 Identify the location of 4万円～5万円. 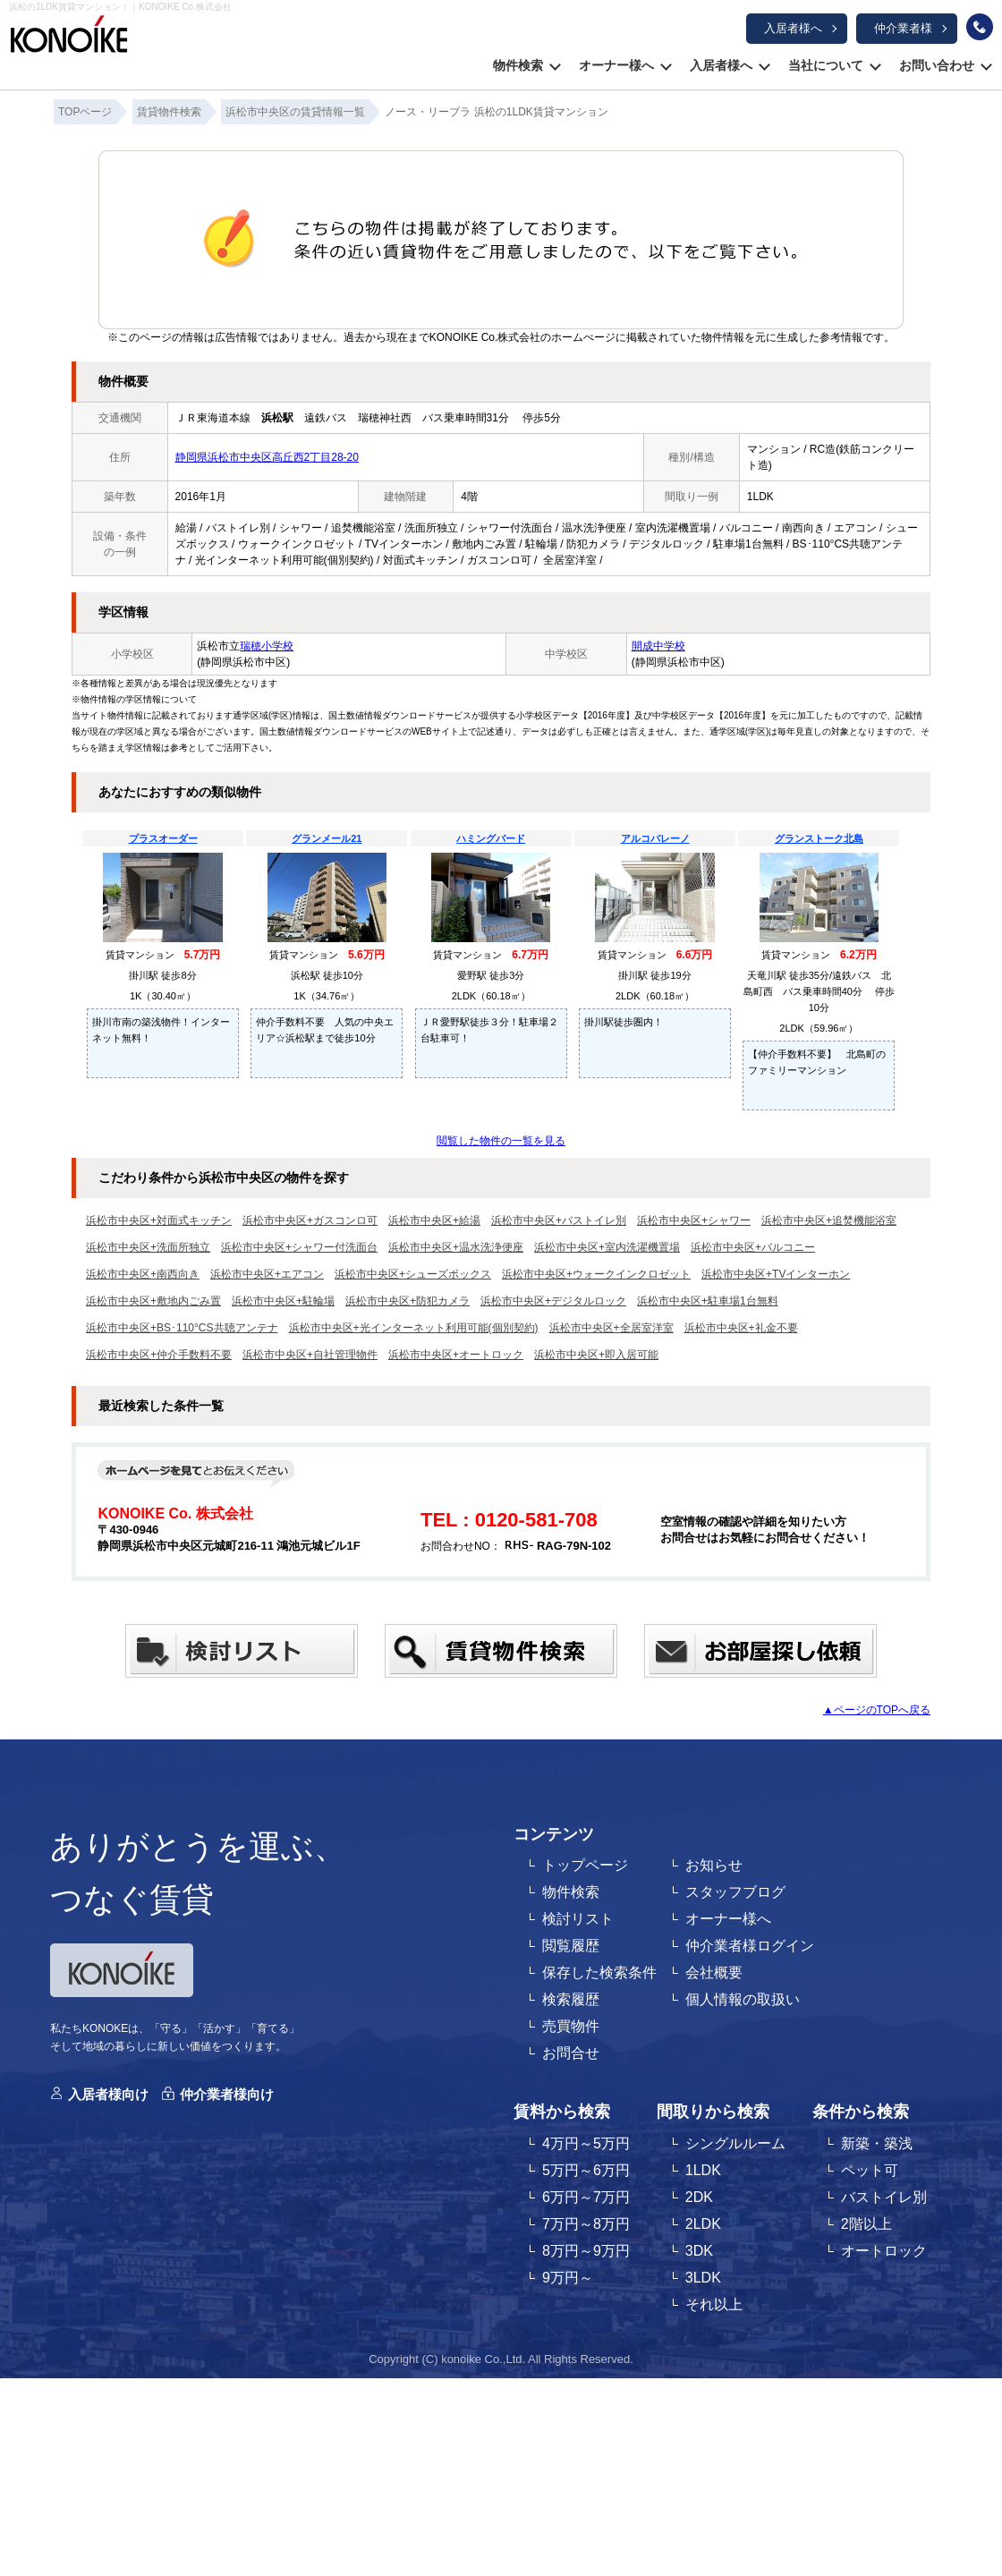
(586, 2143).